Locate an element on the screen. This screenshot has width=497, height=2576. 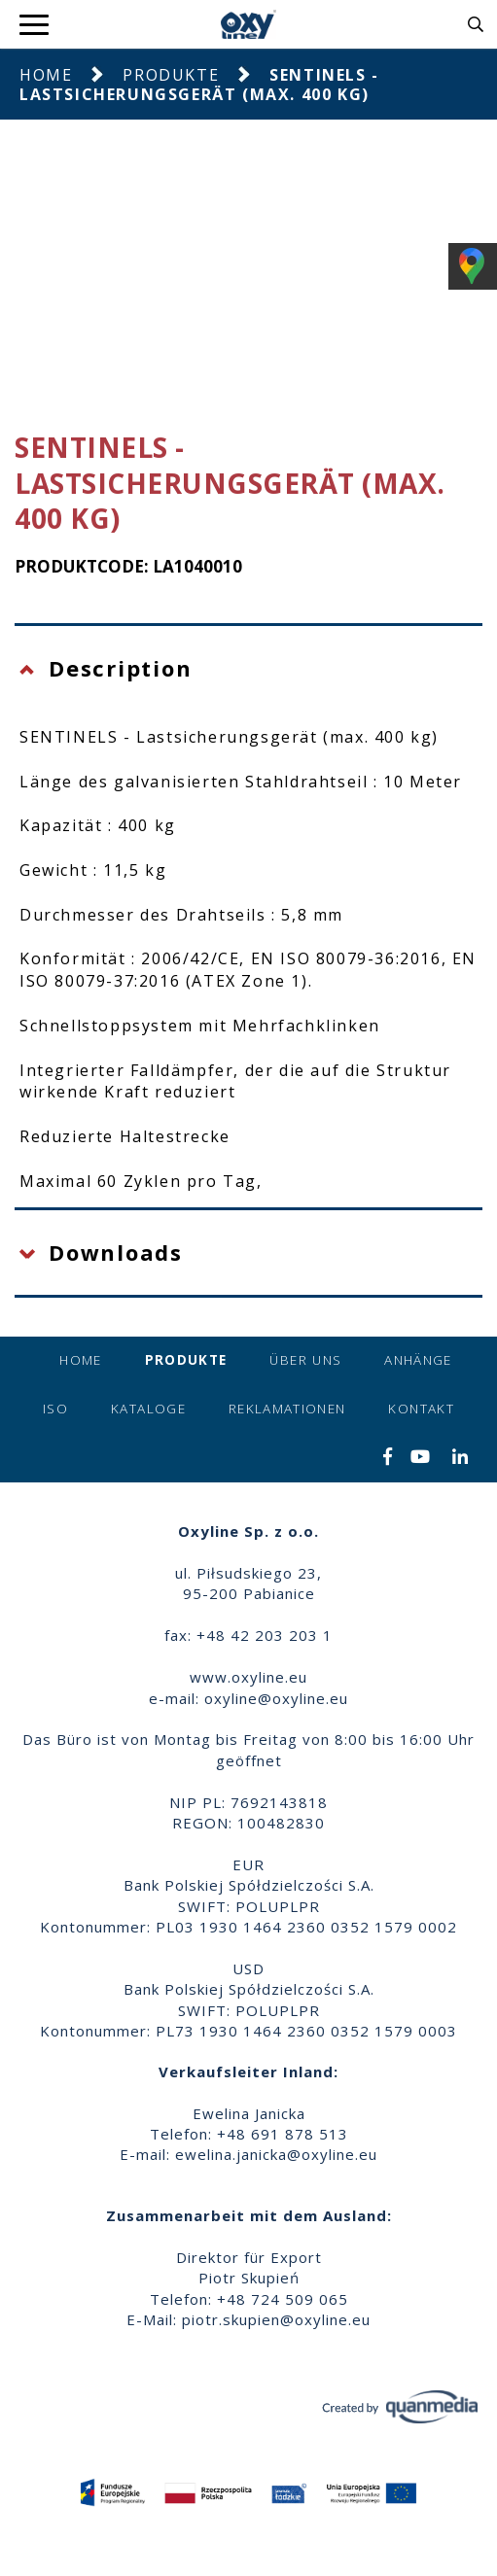
Über uns is located at coordinates (305, 1360).